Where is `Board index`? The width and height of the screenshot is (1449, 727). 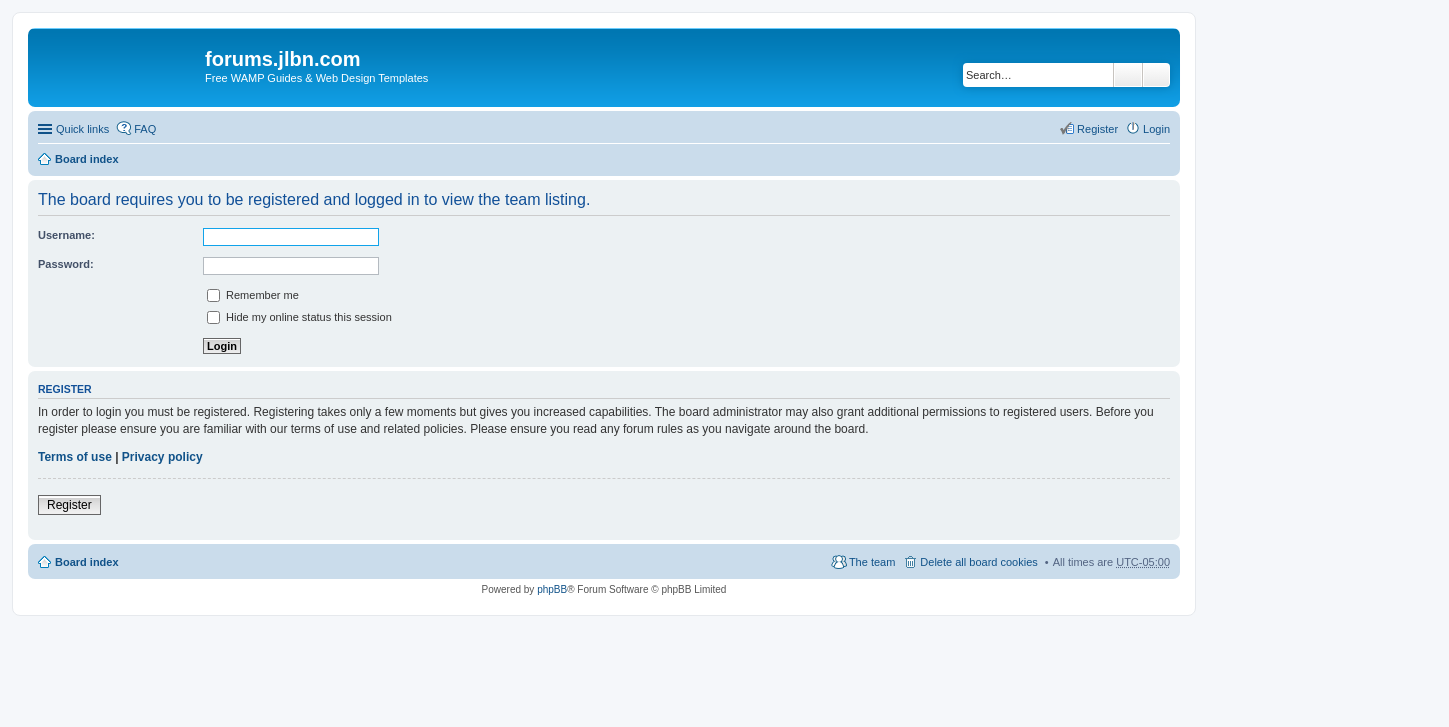 Board index is located at coordinates (87, 159).